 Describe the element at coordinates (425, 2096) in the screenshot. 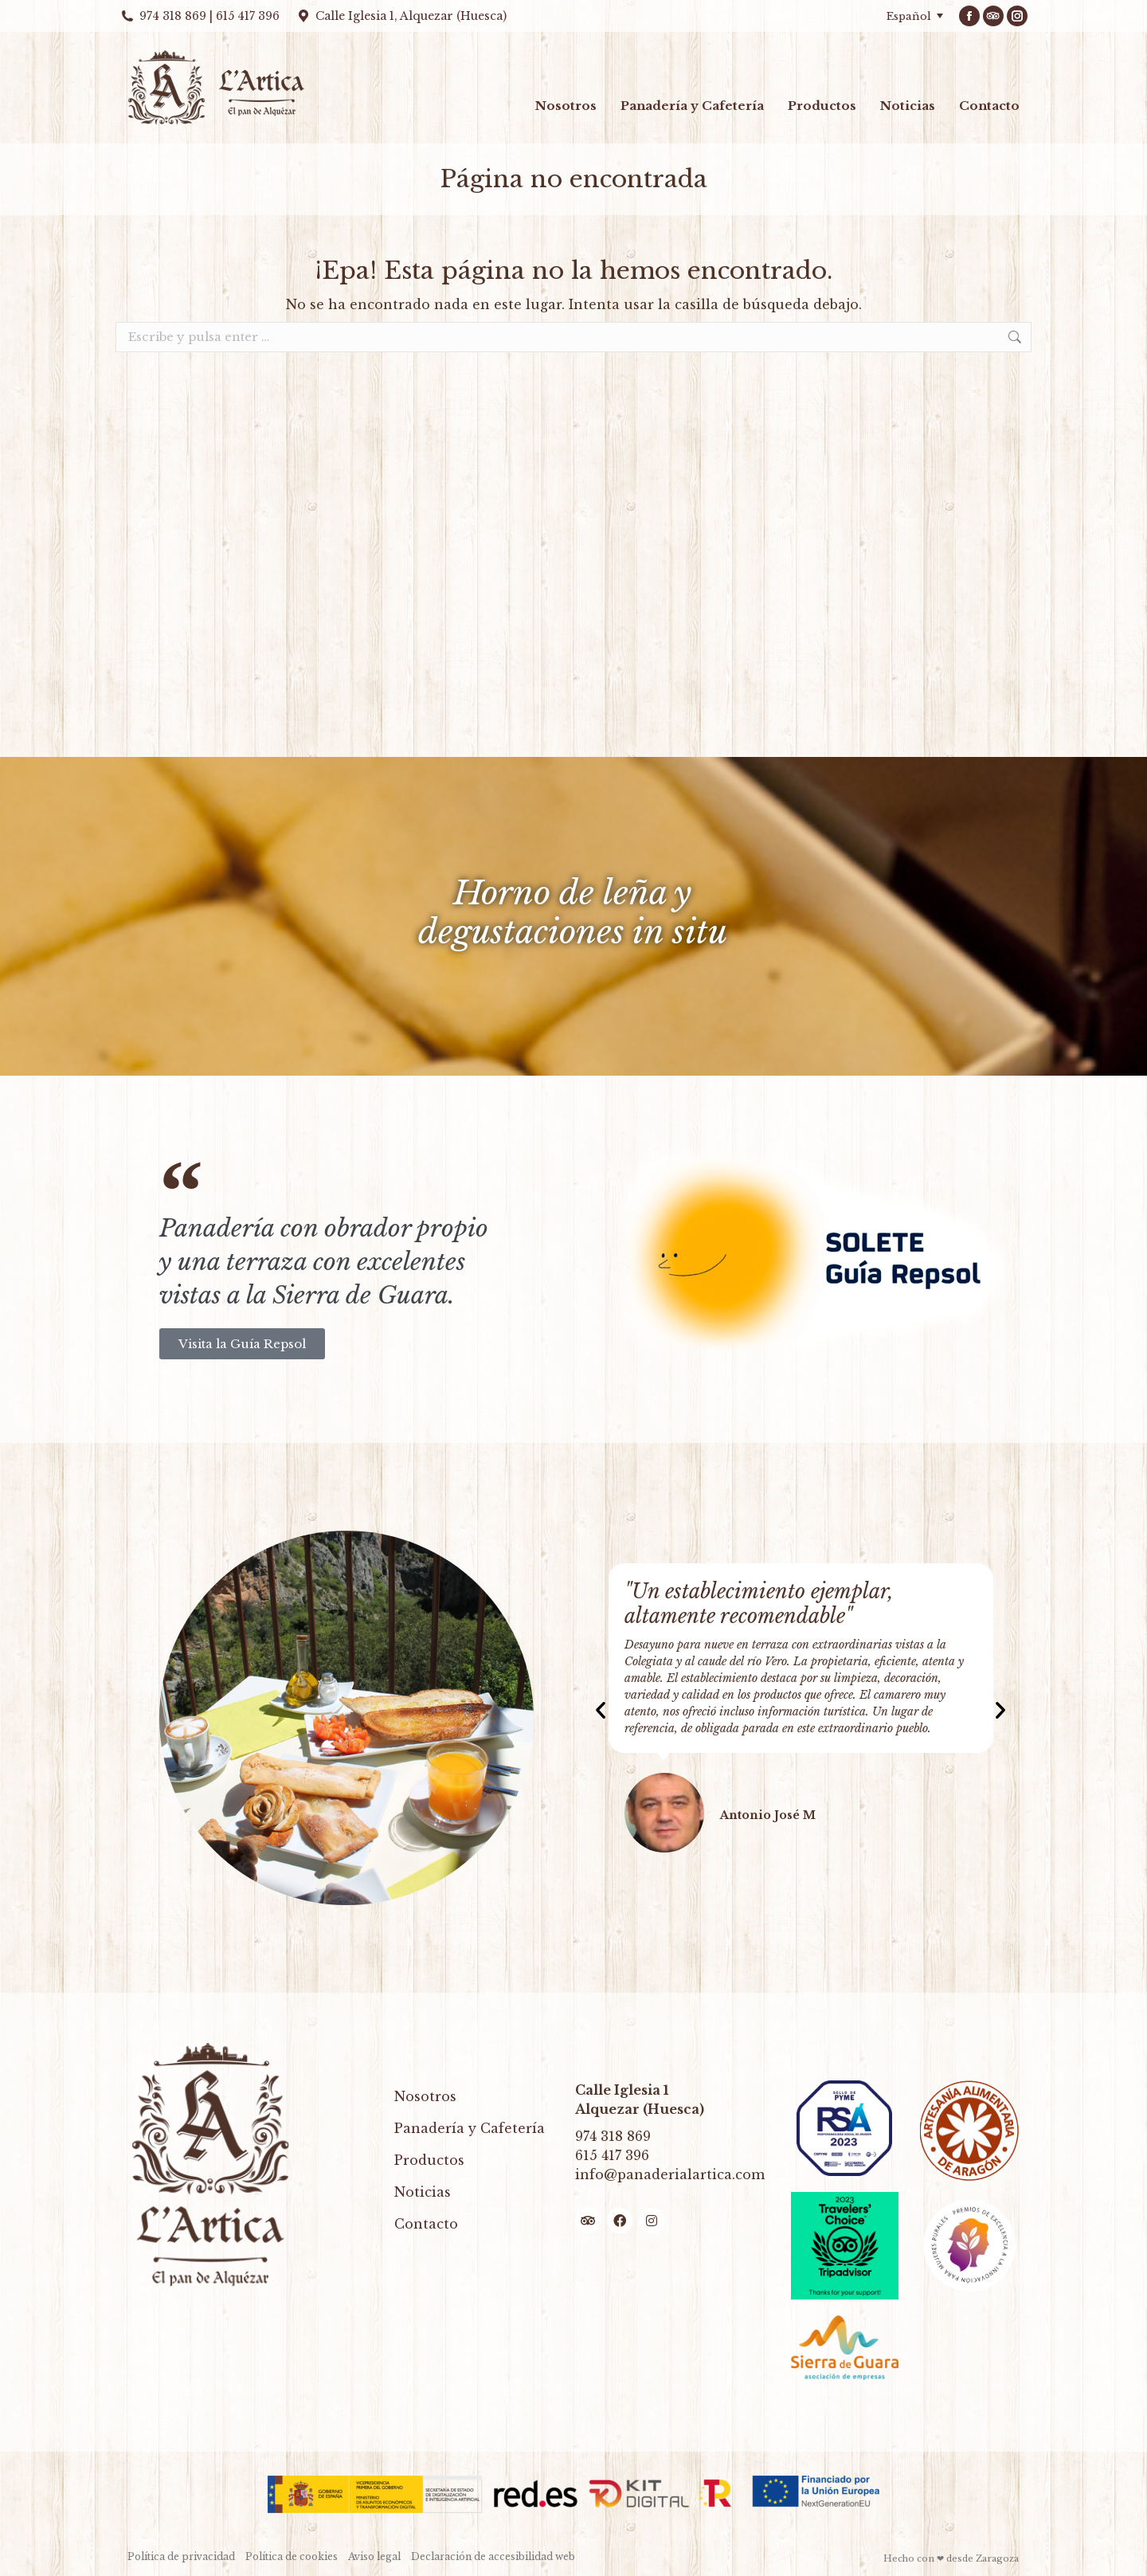

I see `Nosotros` at that location.